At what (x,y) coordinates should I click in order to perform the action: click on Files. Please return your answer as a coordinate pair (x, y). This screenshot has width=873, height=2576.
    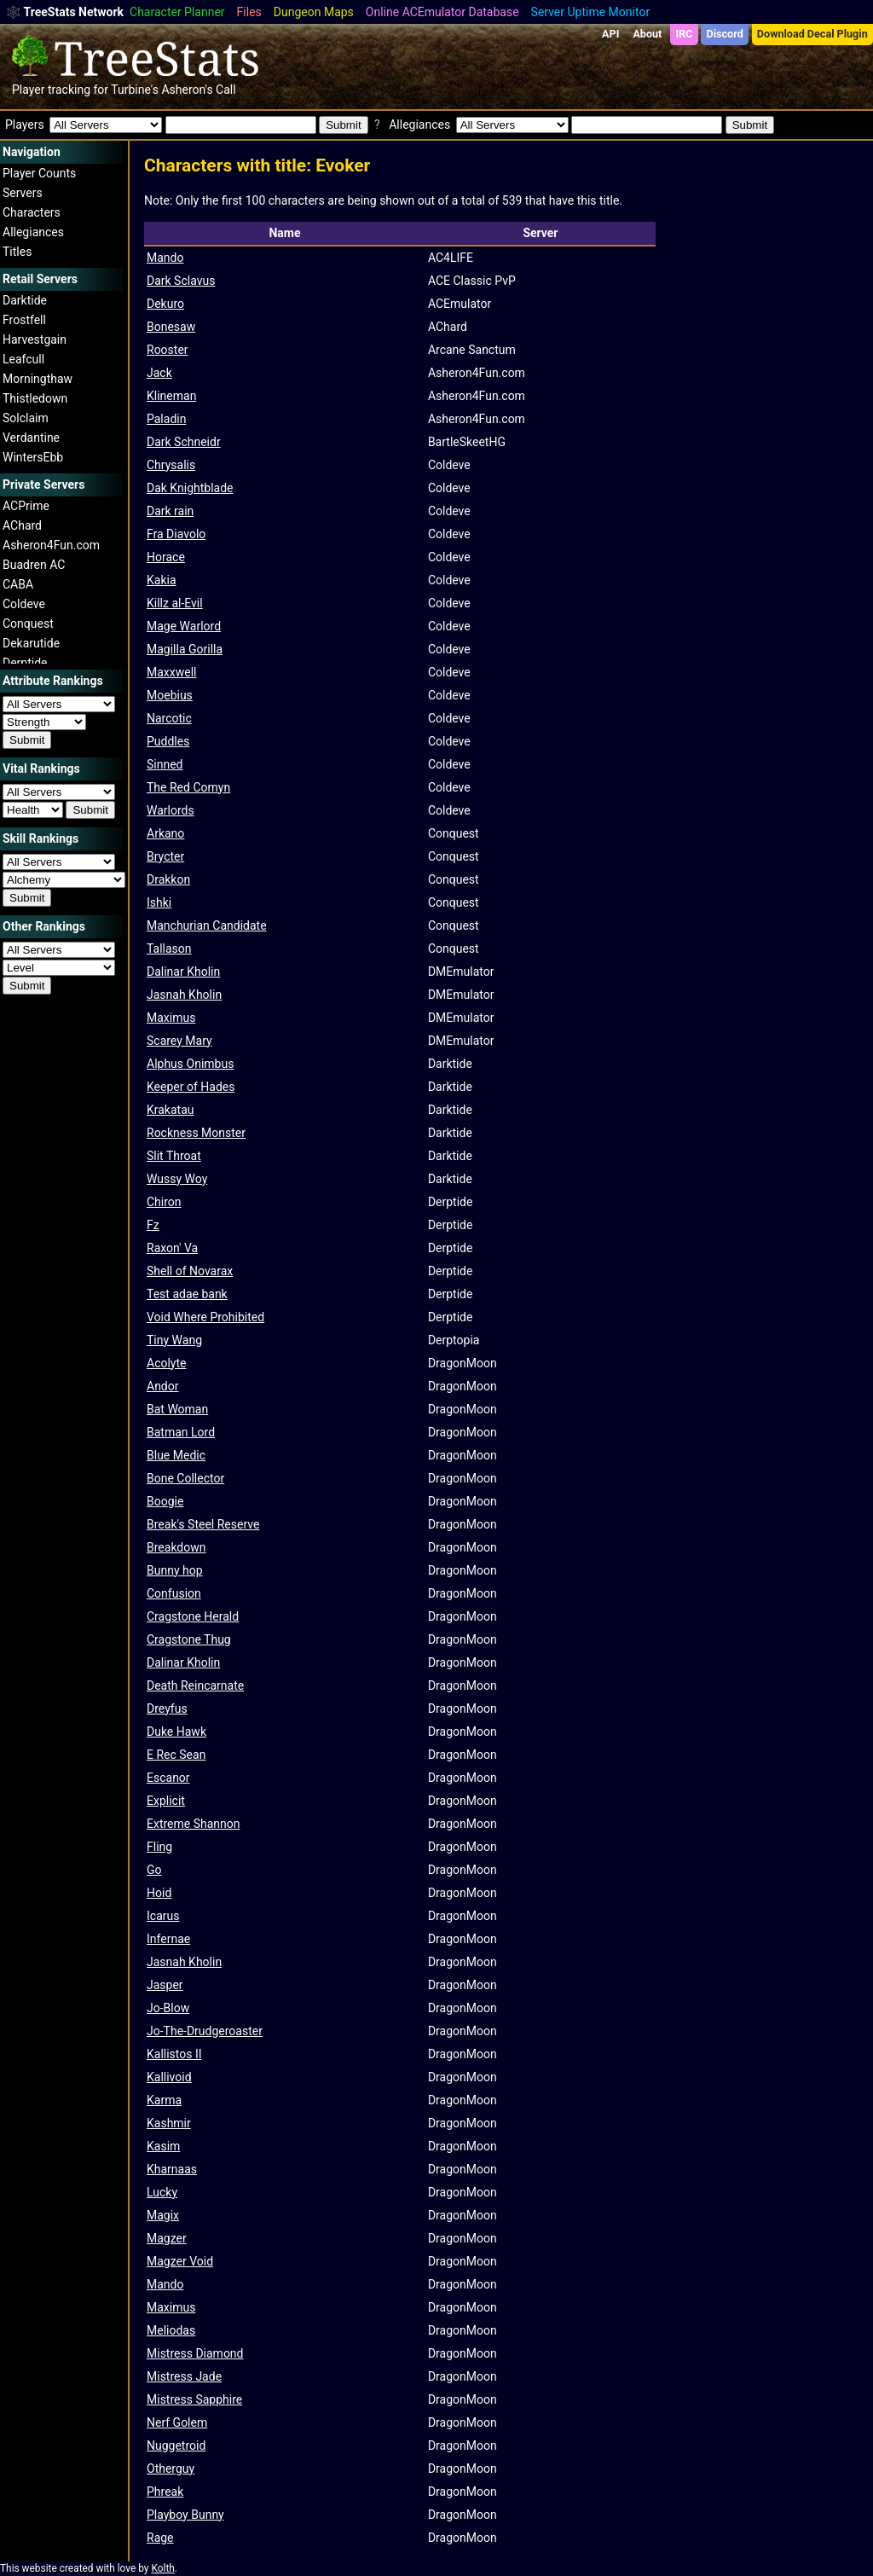
    Looking at the image, I should click on (249, 12).